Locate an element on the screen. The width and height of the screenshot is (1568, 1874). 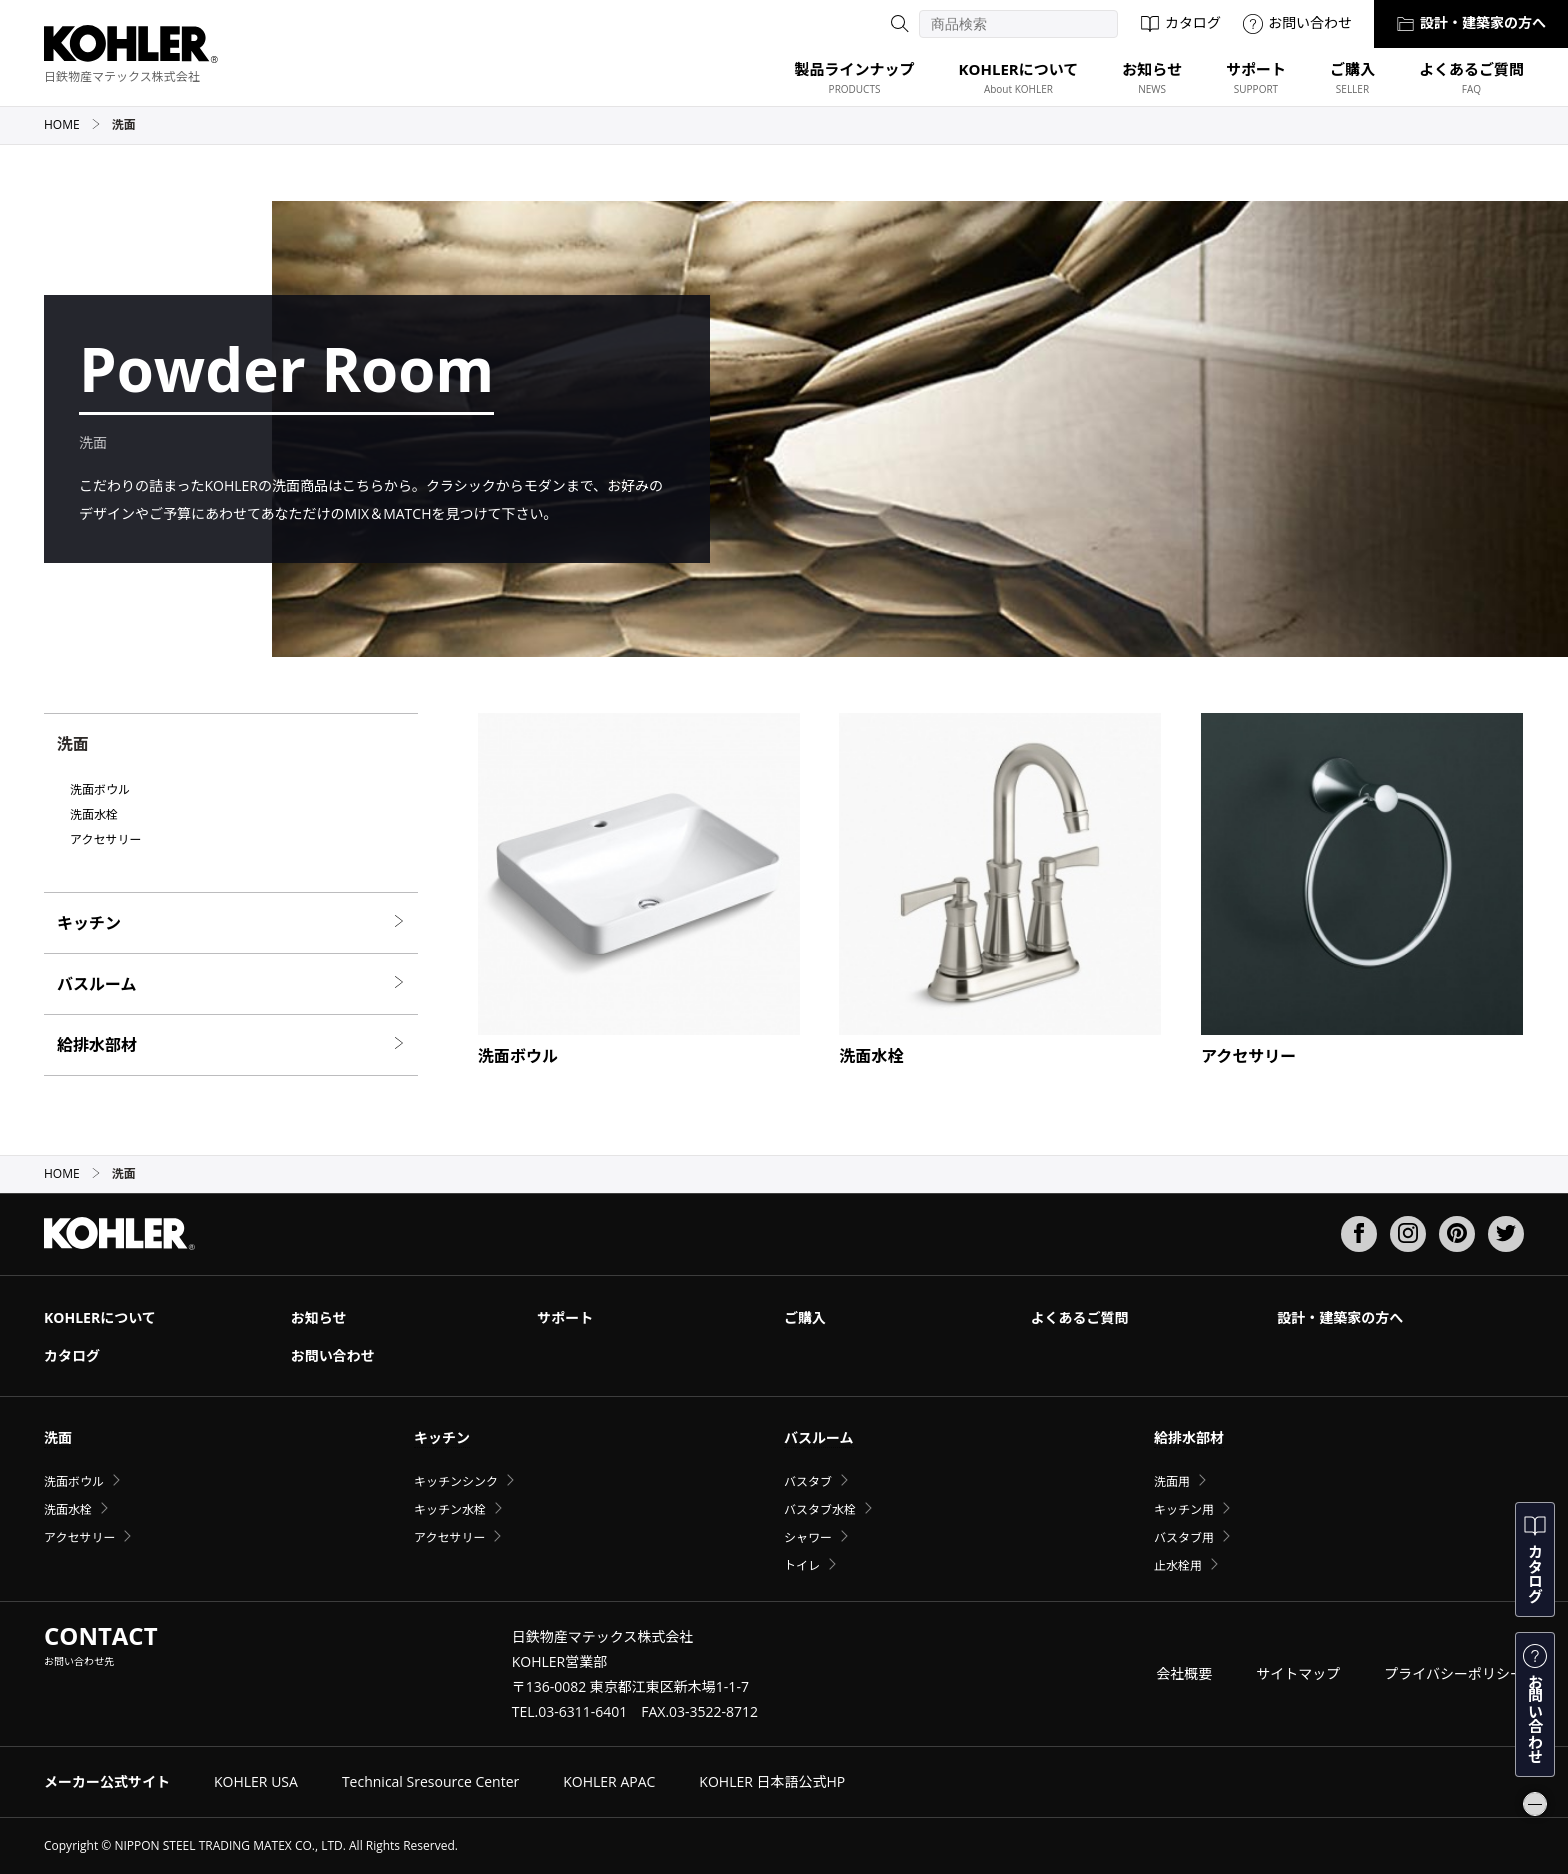
お知らせ is located at coordinates (319, 1317).